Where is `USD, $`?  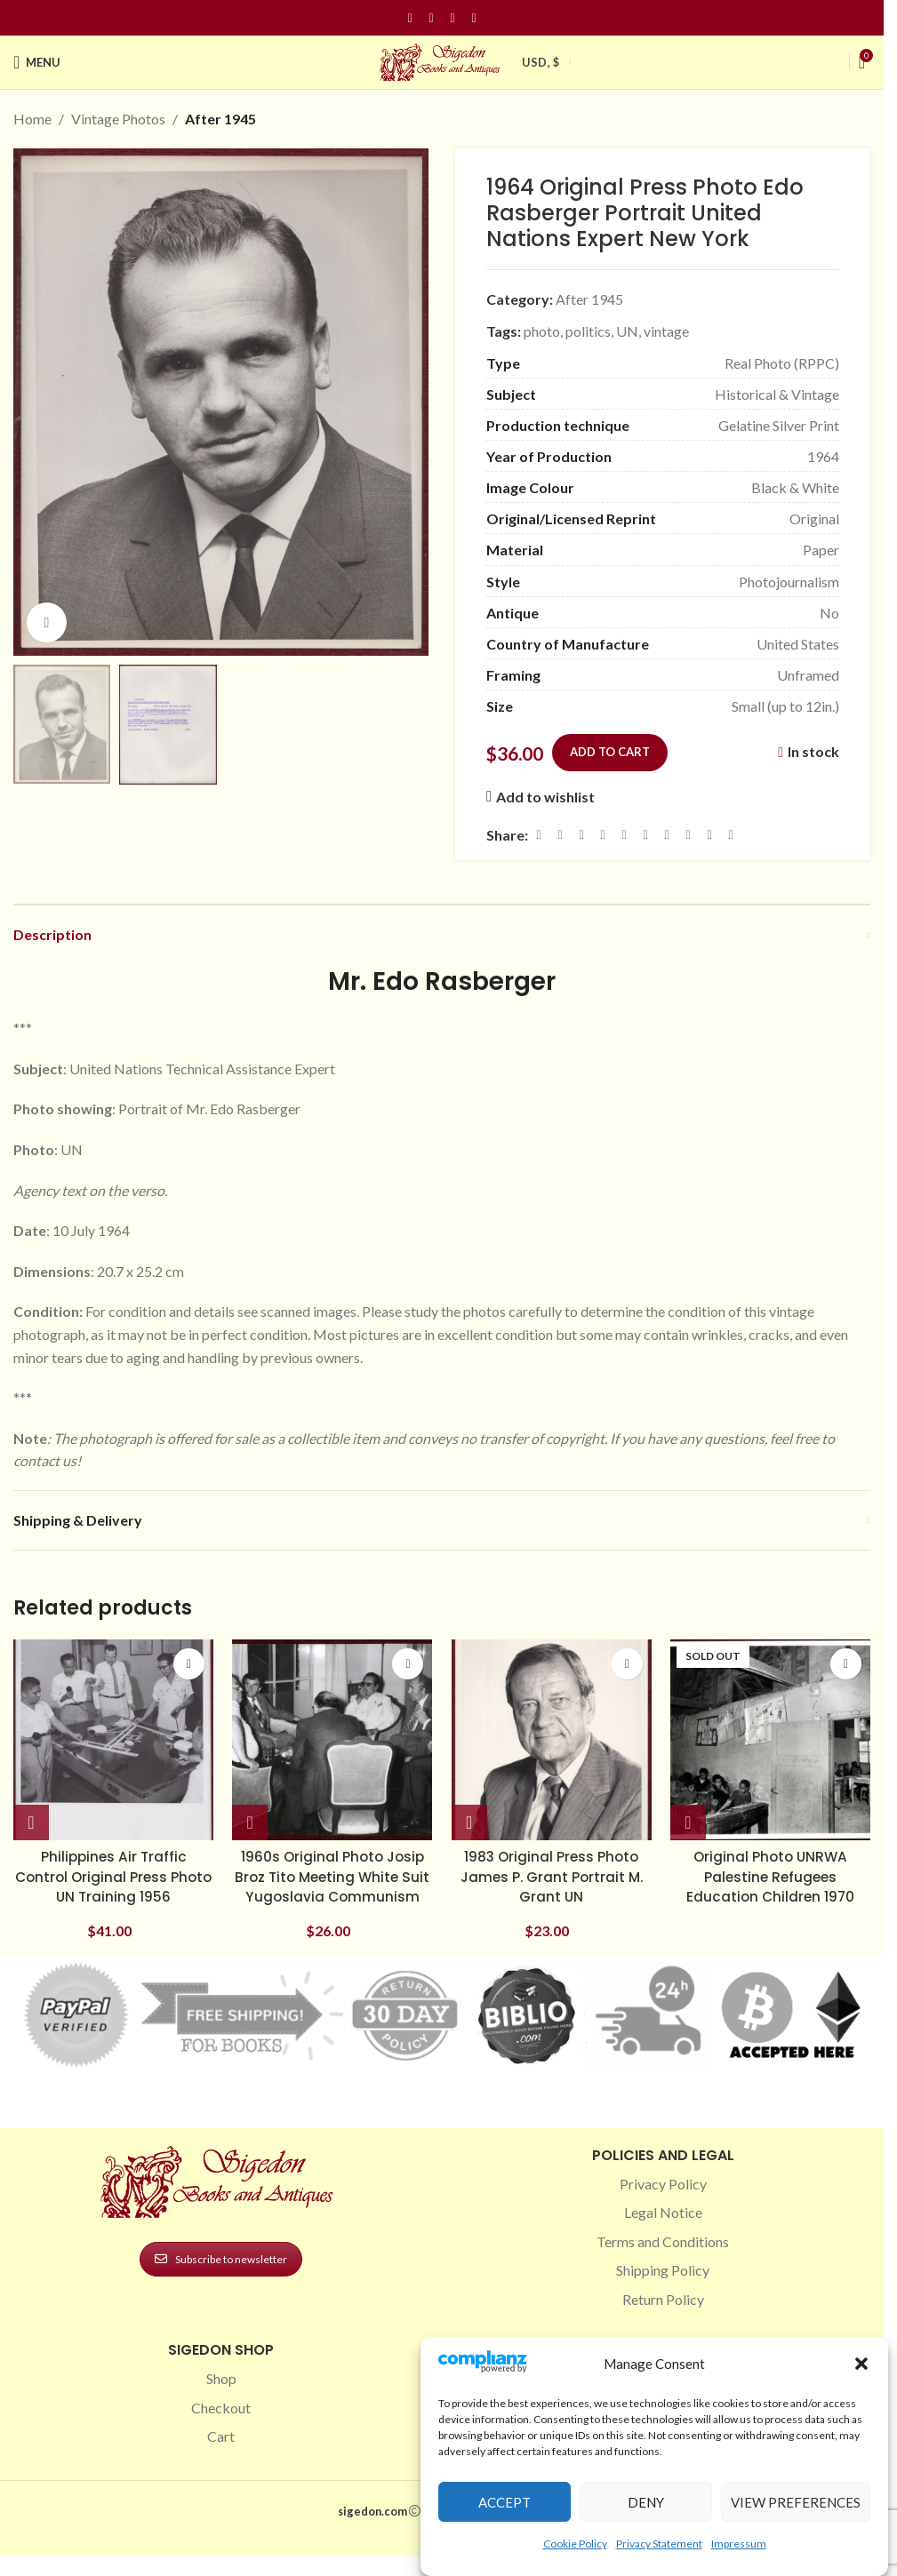 USD, $ is located at coordinates (540, 62).